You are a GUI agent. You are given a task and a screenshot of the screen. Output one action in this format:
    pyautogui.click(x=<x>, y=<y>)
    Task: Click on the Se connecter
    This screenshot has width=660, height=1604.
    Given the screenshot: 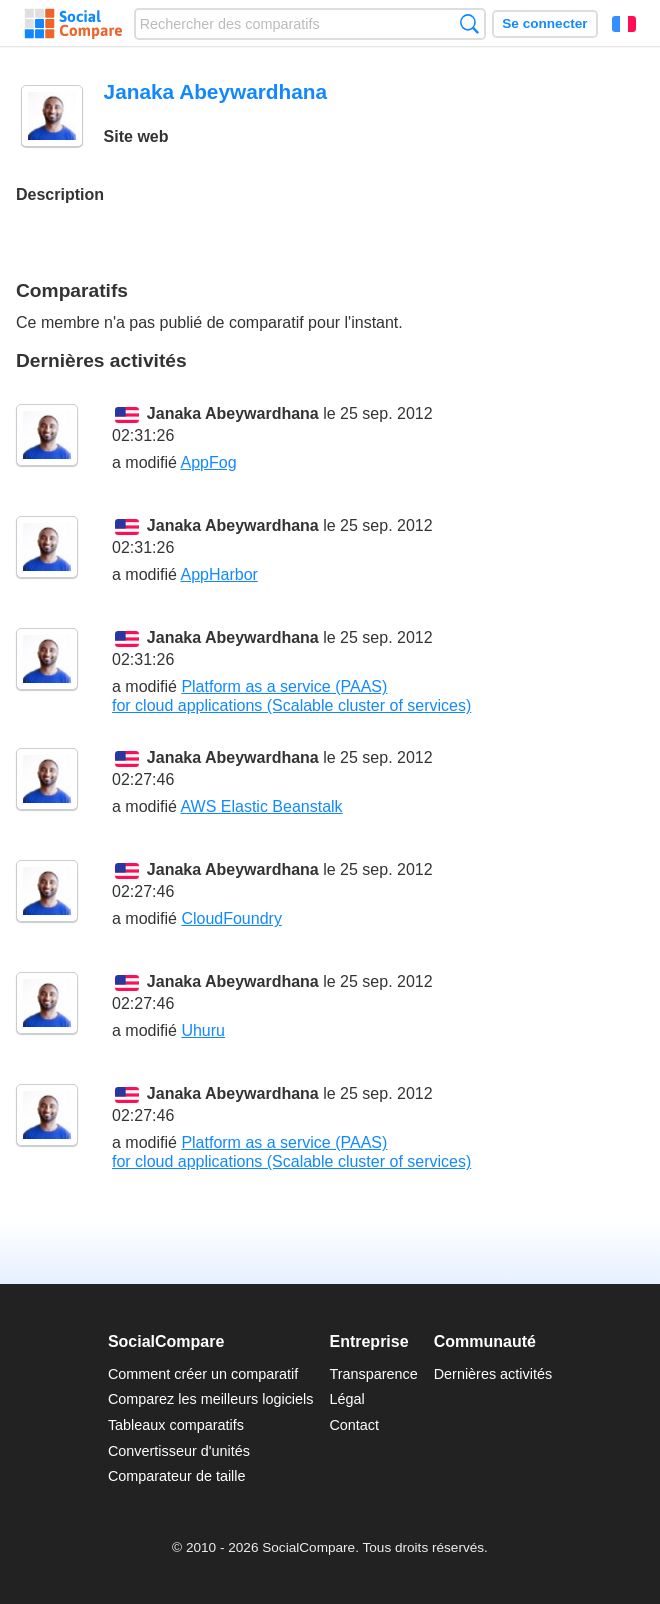 What is the action you would take?
    pyautogui.click(x=544, y=23)
    